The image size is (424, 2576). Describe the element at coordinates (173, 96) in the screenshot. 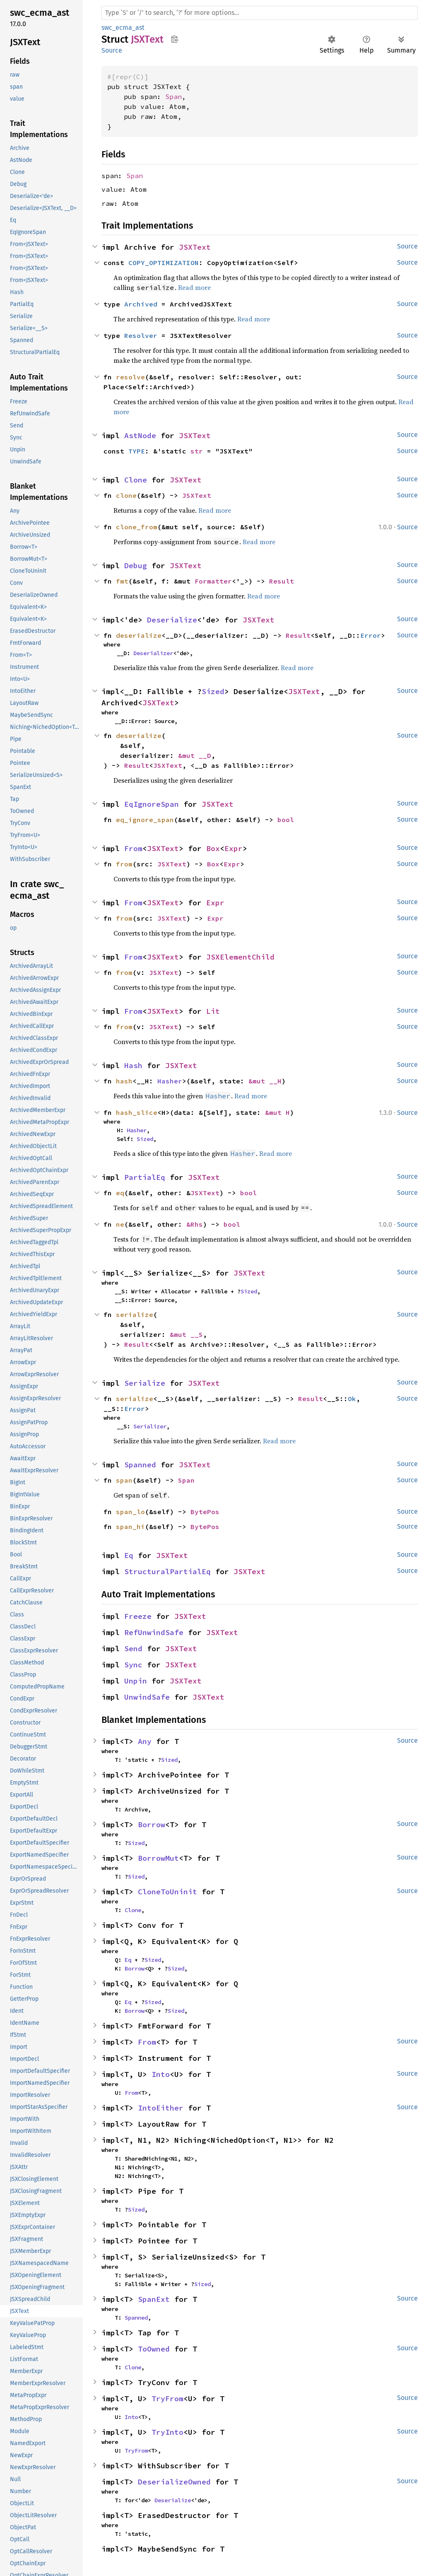

I see `Span` at that location.